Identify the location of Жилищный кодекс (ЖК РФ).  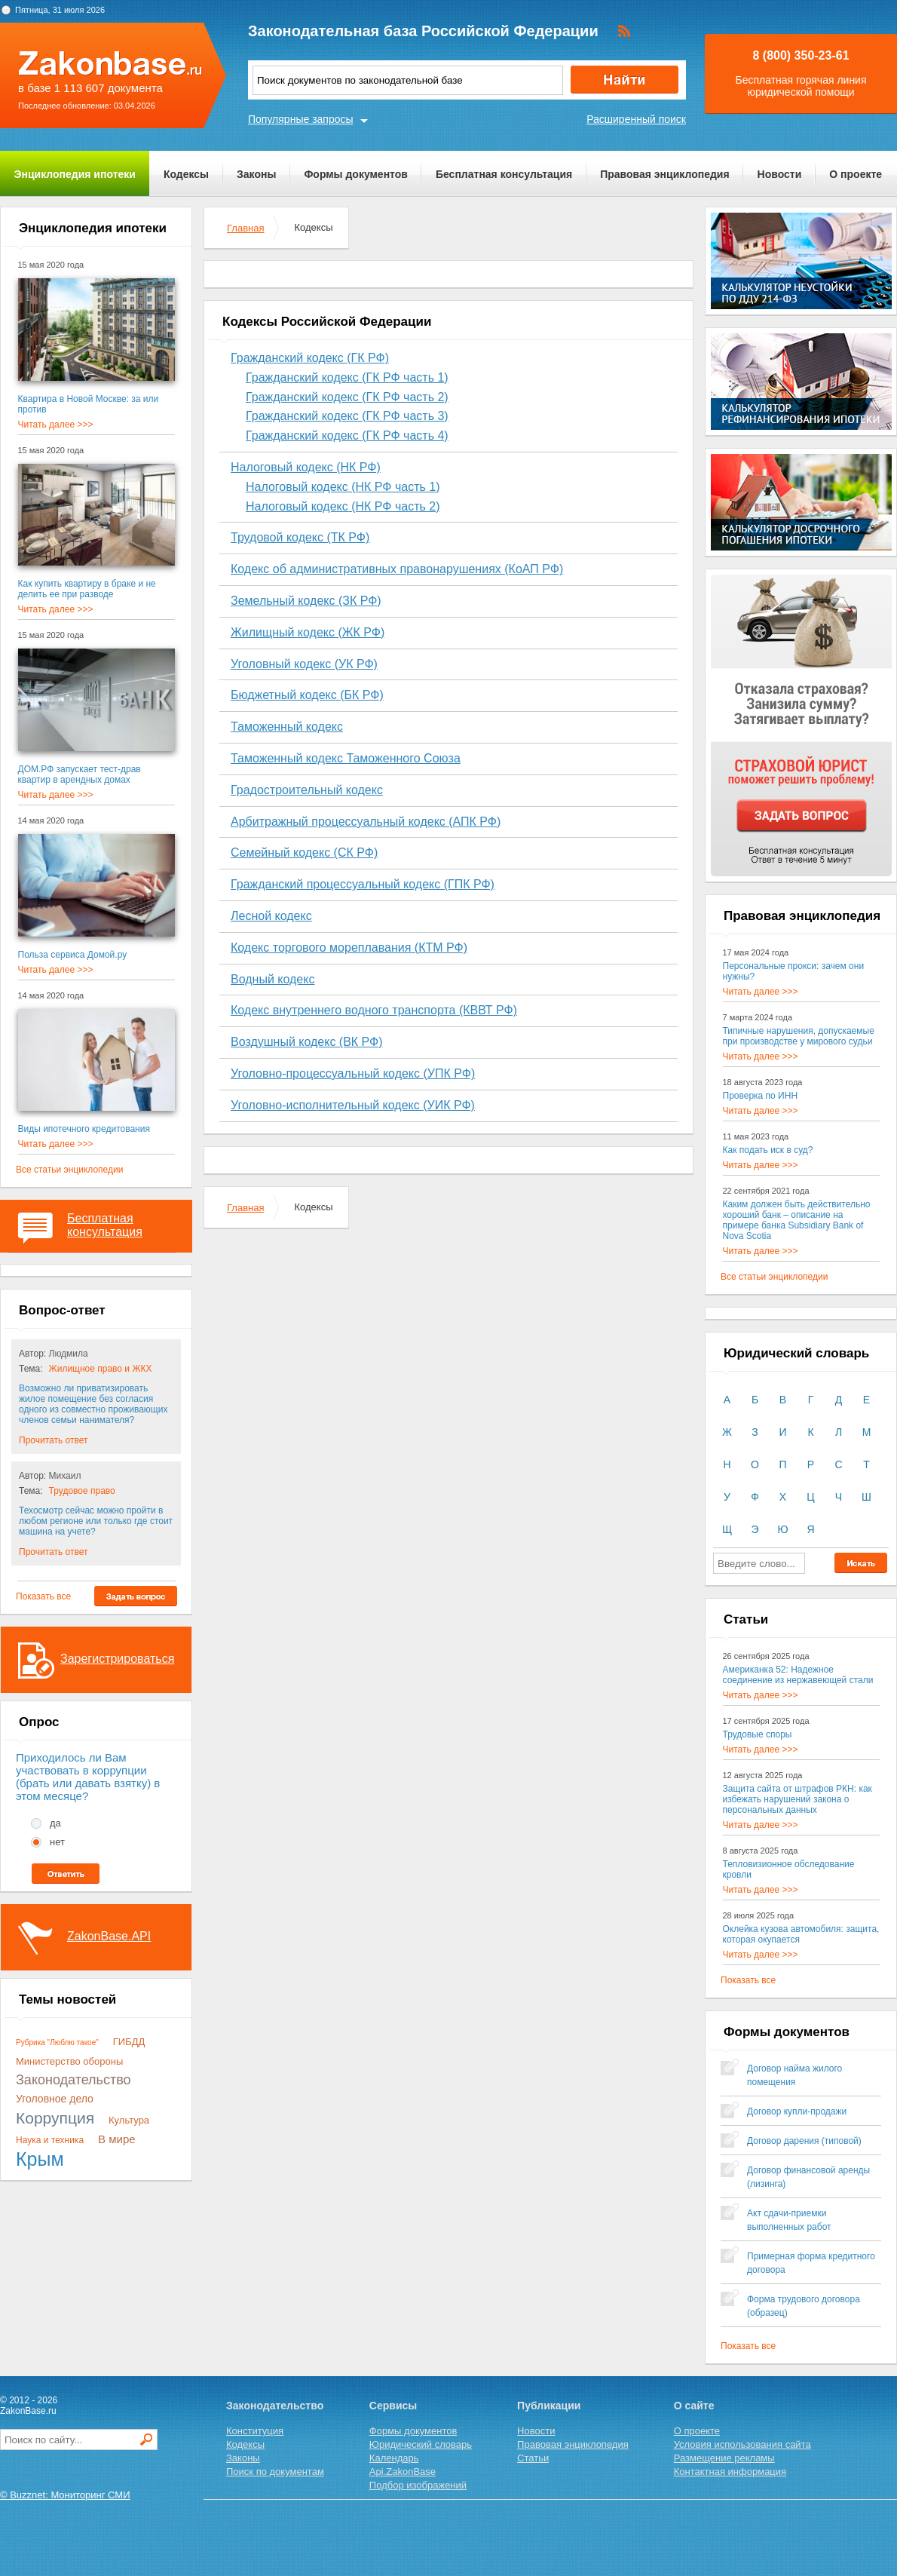
(307, 632).